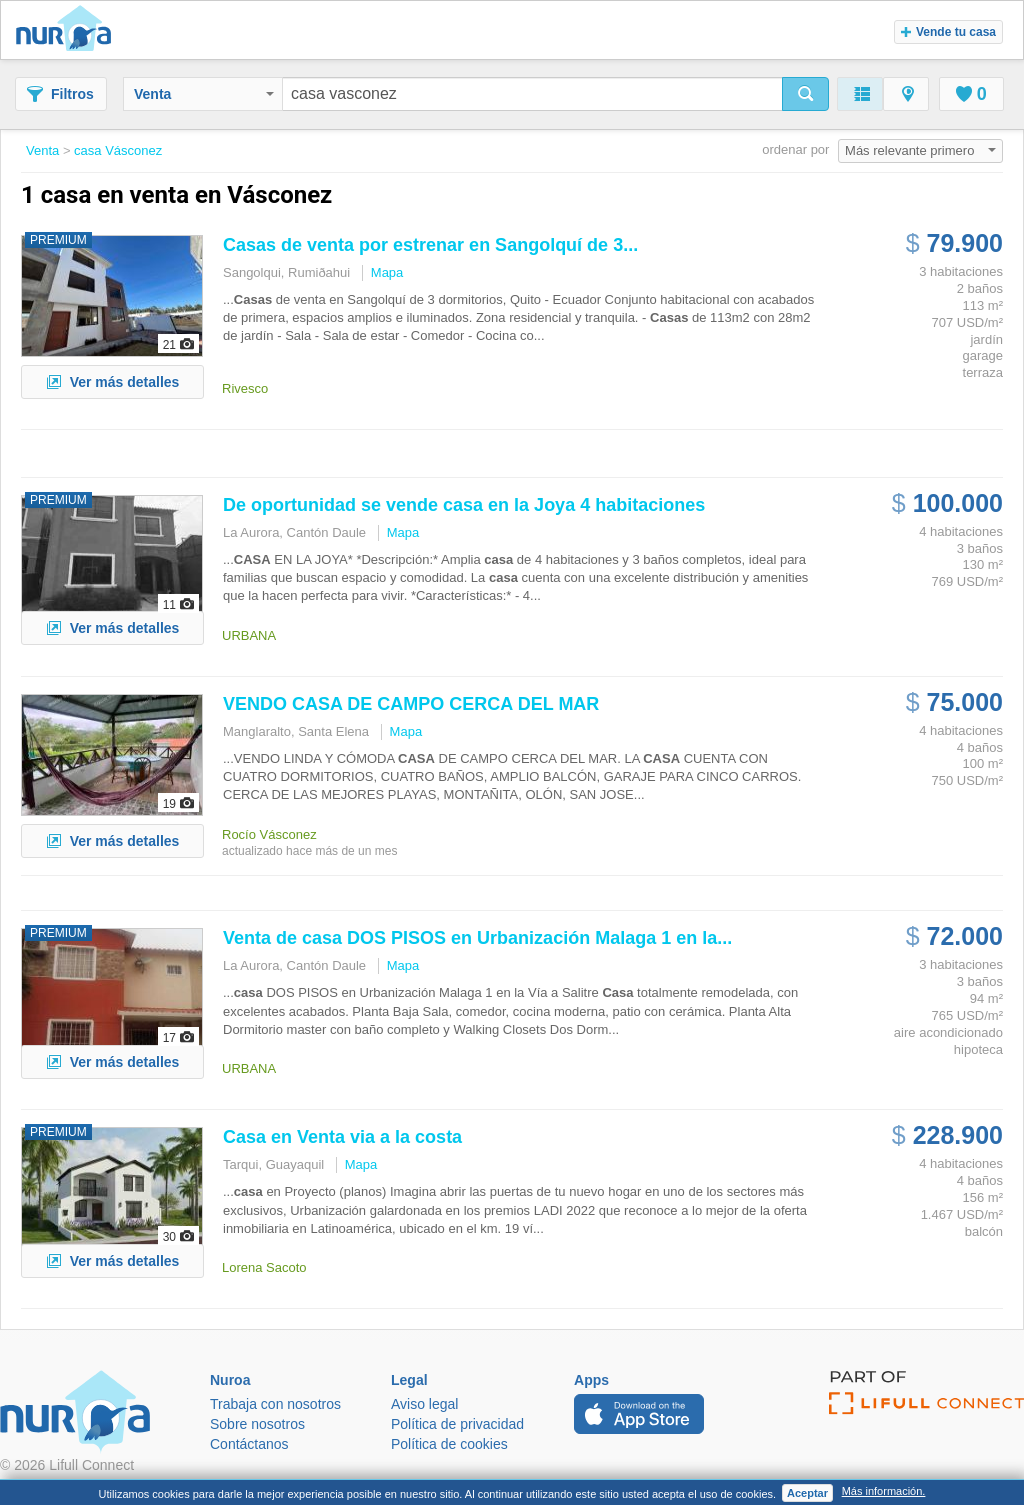 The image size is (1024, 1505). What do you see at coordinates (430, 245) in the screenshot?
I see `de venta por estrenar en Sangolquí de 3...` at bounding box center [430, 245].